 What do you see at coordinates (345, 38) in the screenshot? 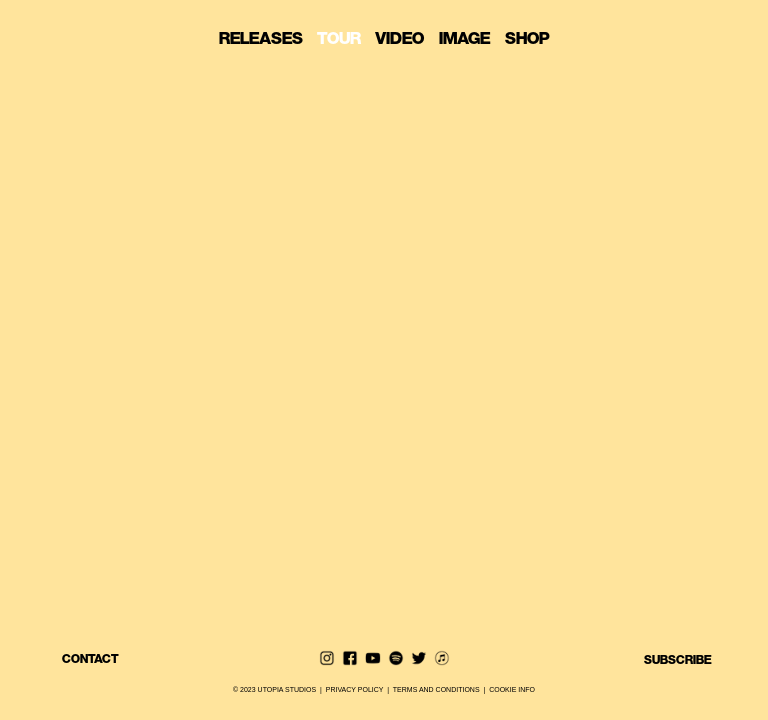
I see `TOUR` at bounding box center [345, 38].